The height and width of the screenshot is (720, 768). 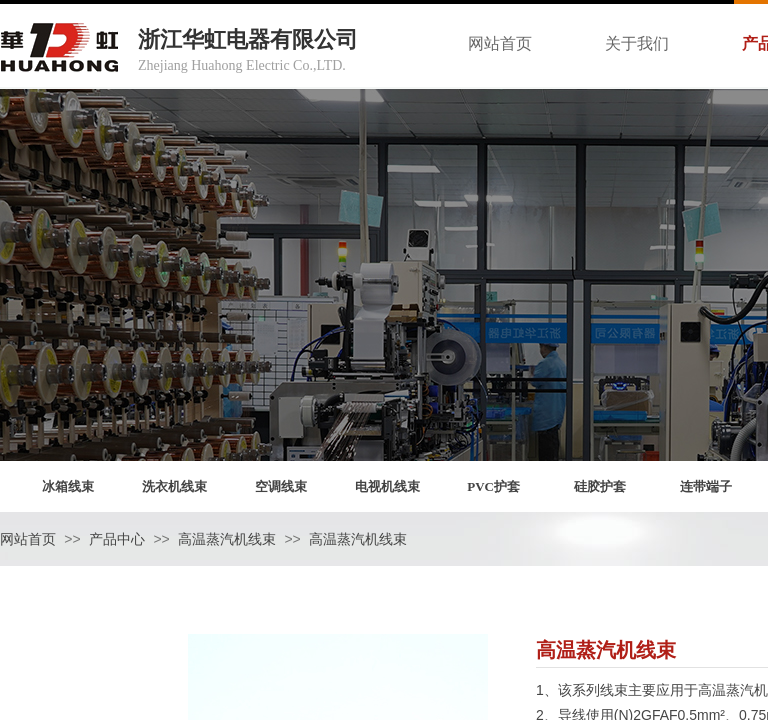 What do you see at coordinates (227, 539) in the screenshot?
I see `高温蒸汽机线束` at bounding box center [227, 539].